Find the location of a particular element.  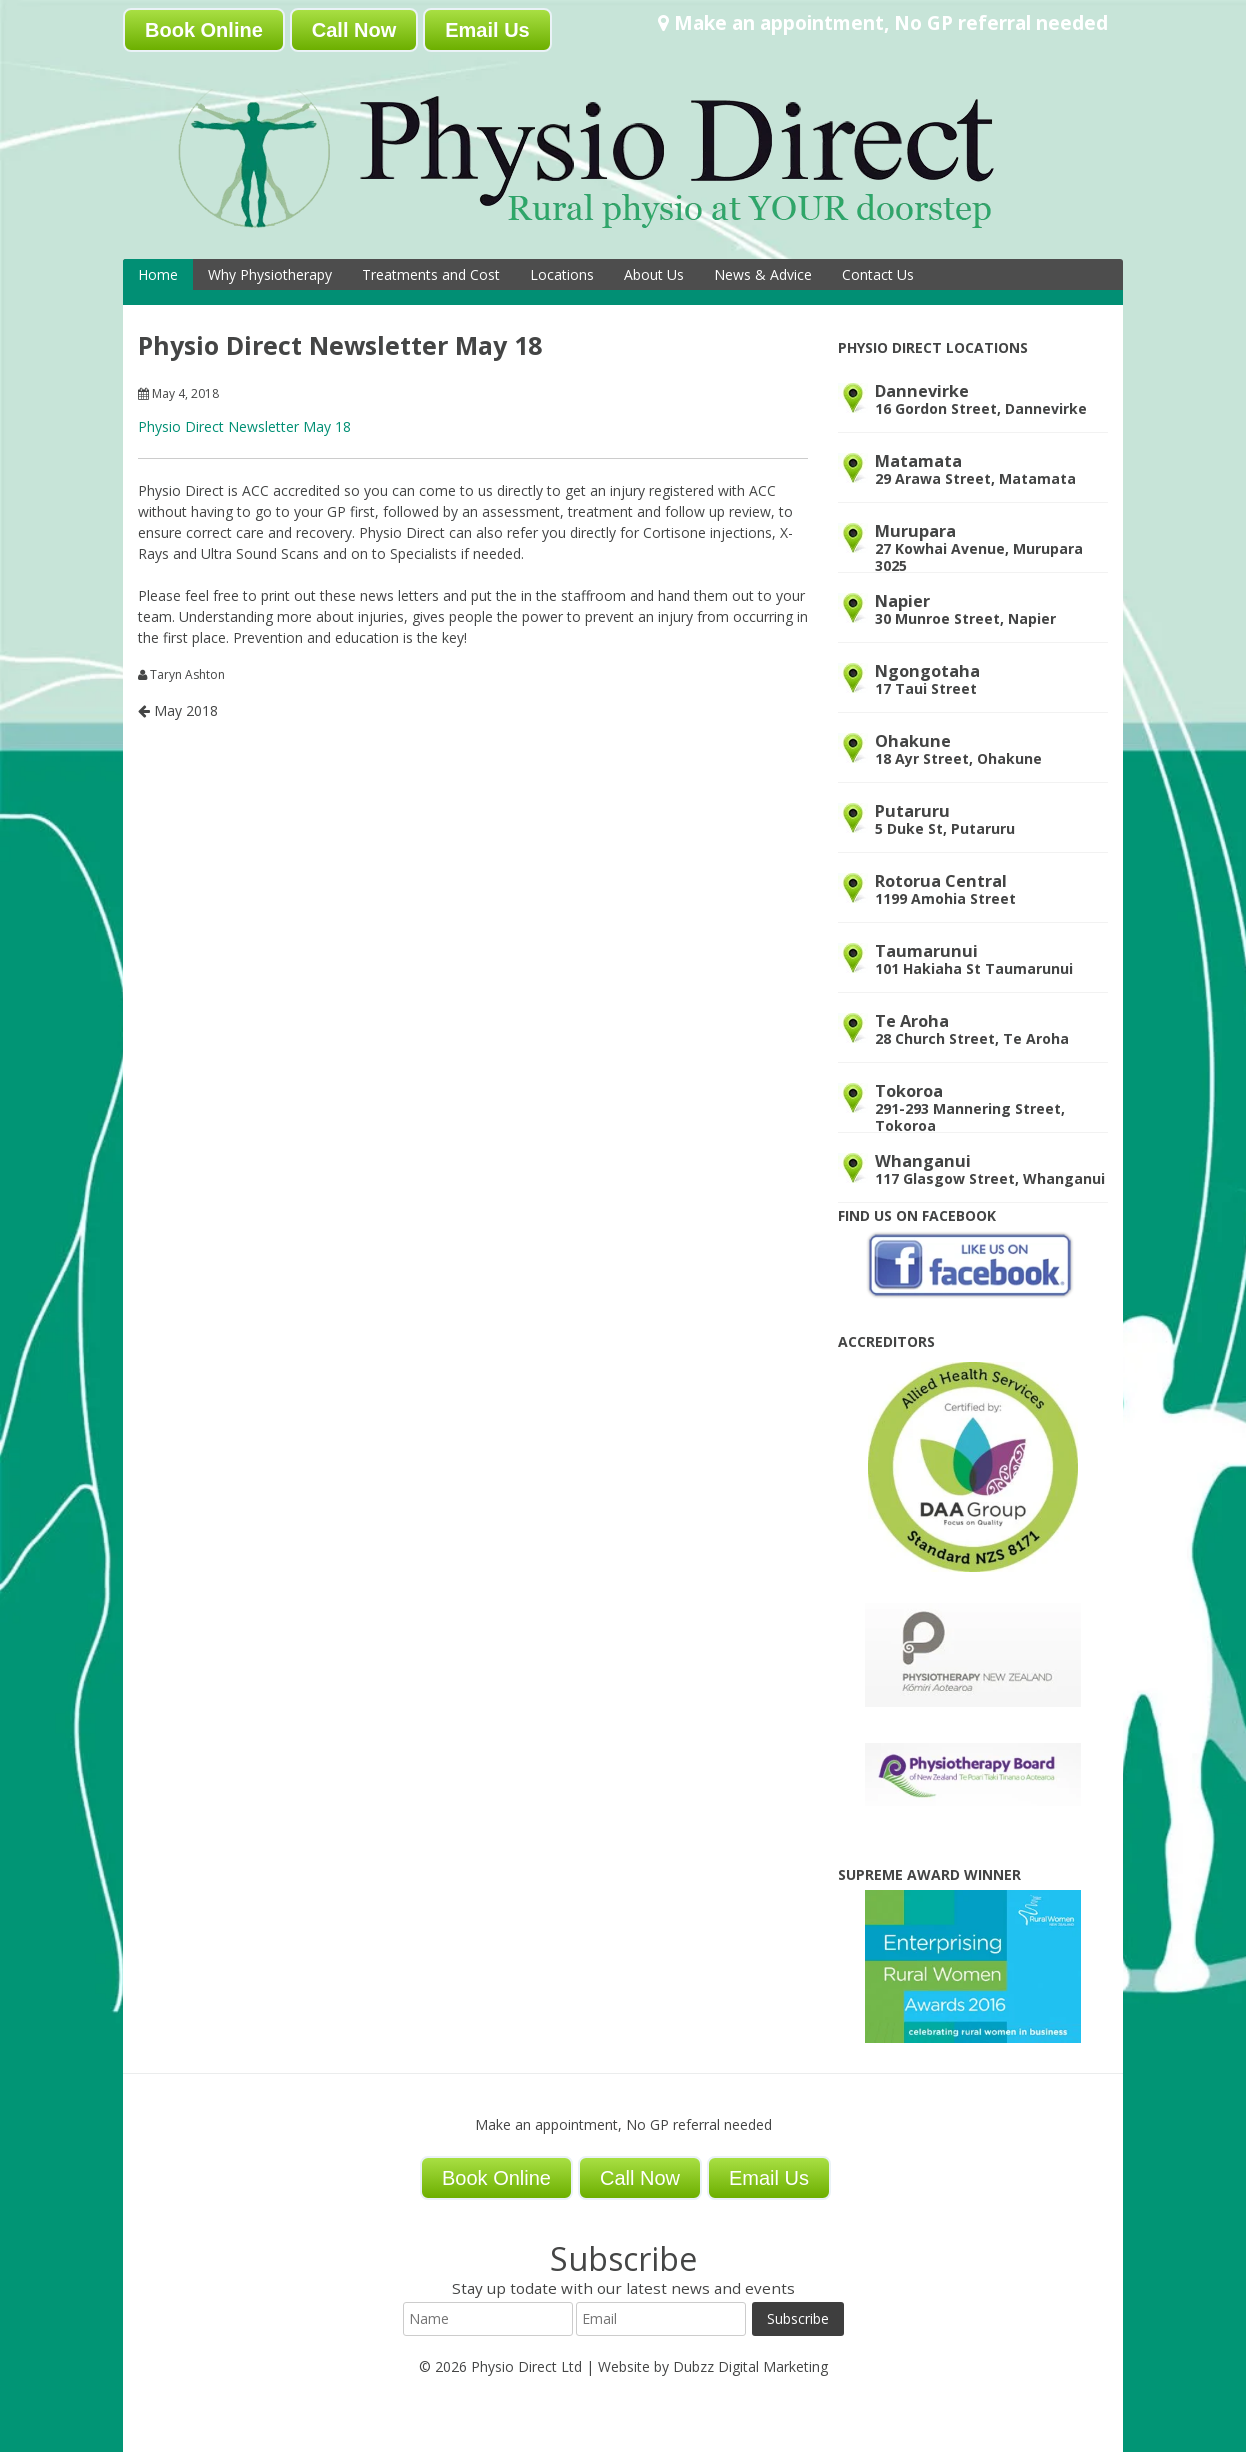

Dubzz Digital Marketing is located at coordinates (750, 2366).